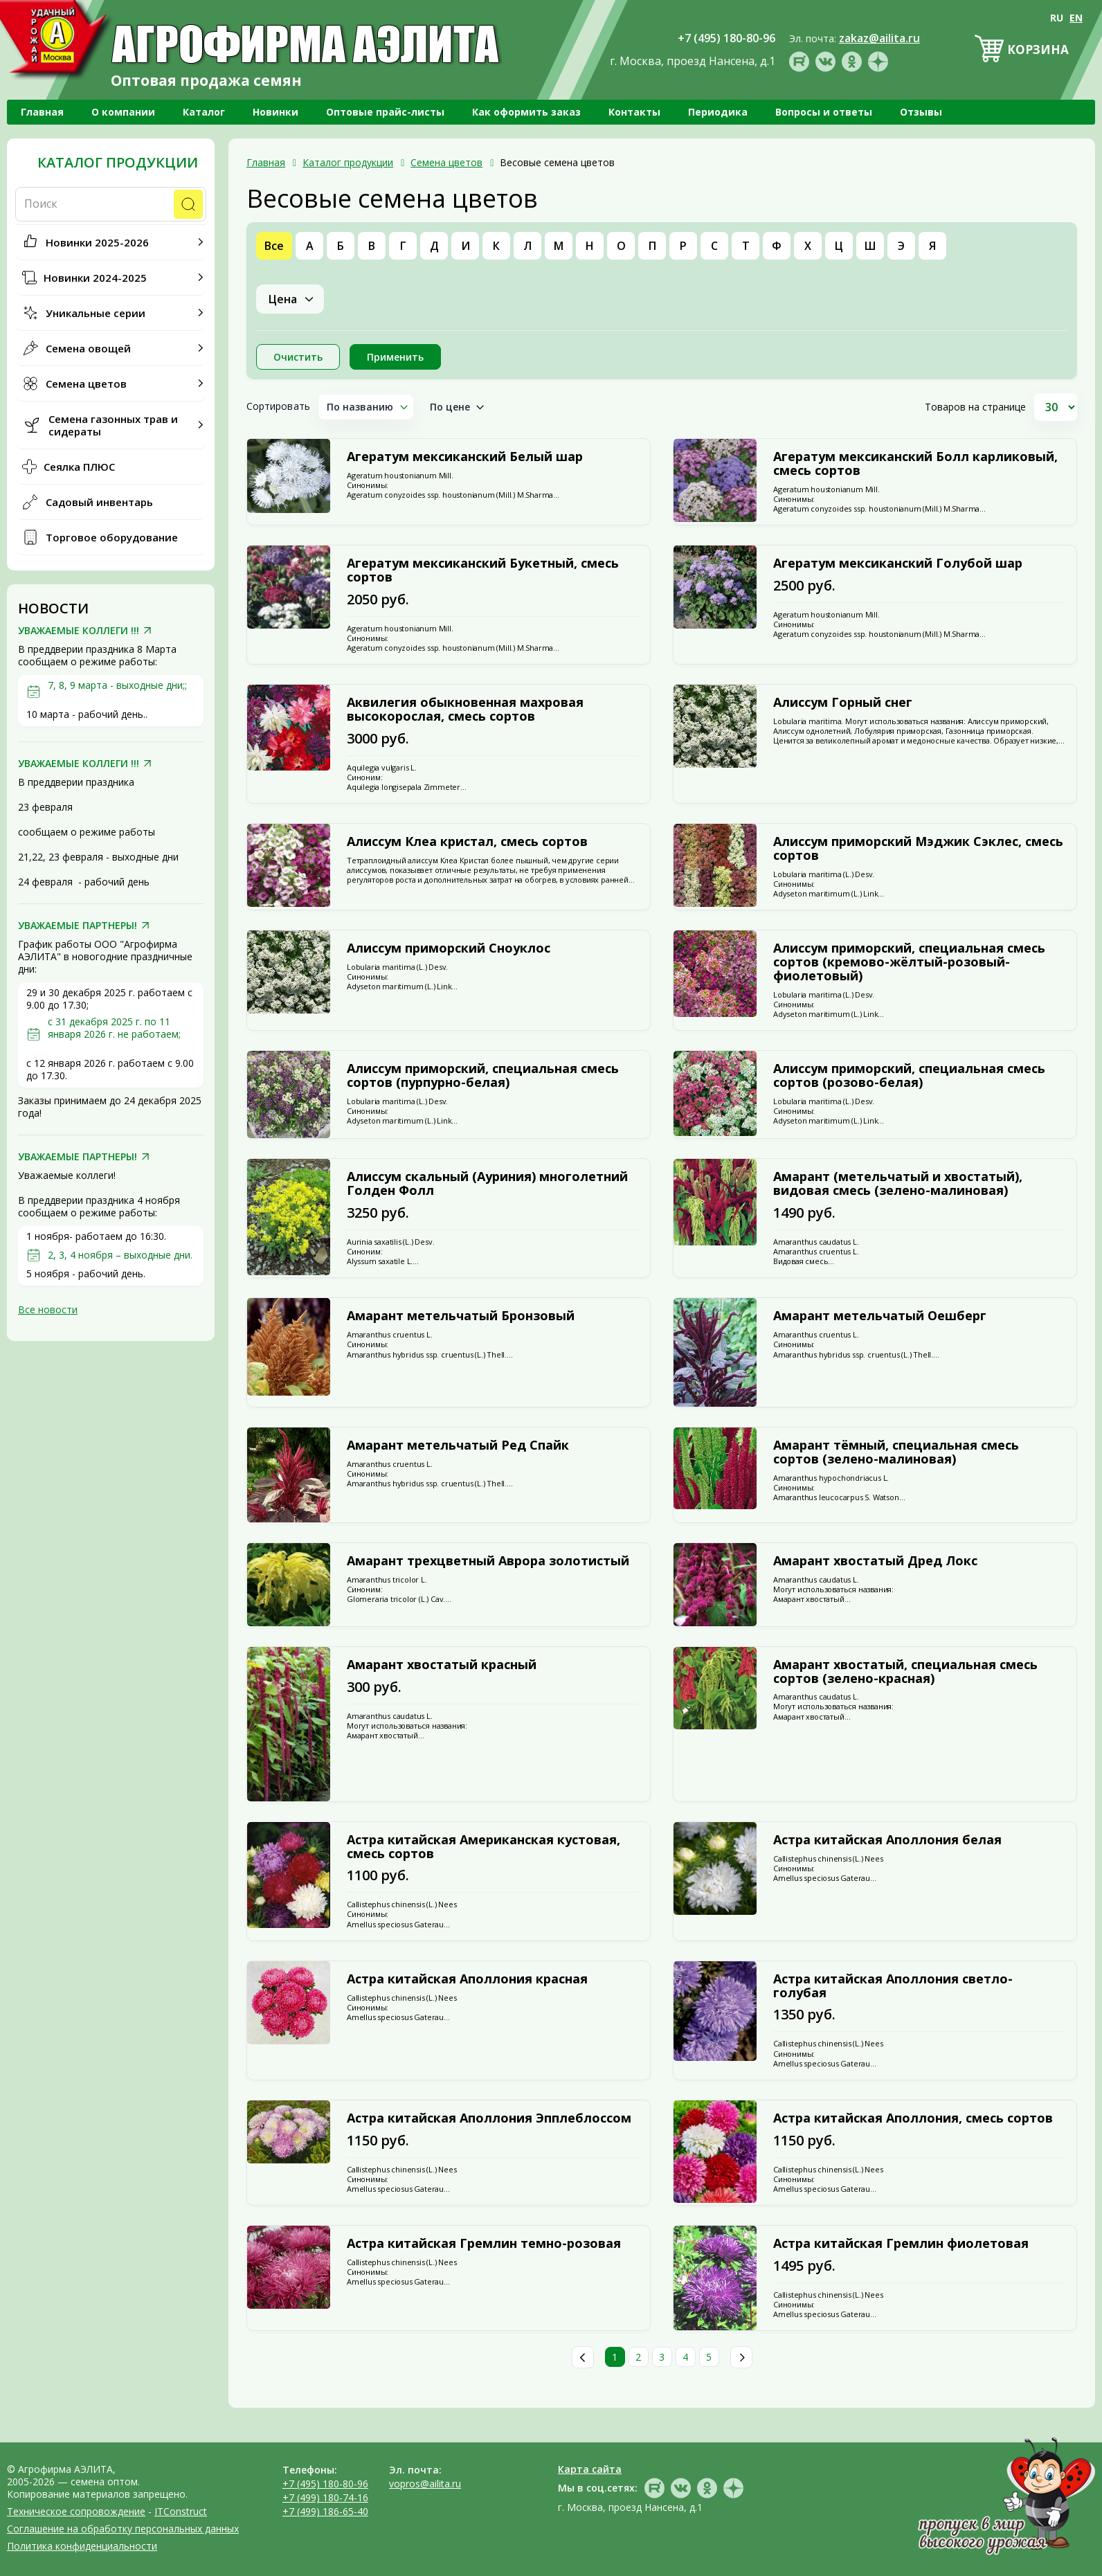 This screenshot has width=1102, height=2576. What do you see at coordinates (909, 962) in the screenshot?
I see `Алиссум приморский, специальная смесь сортов (кремово-жёлтый-розовый-фиолетовый)` at bounding box center [909, 962].